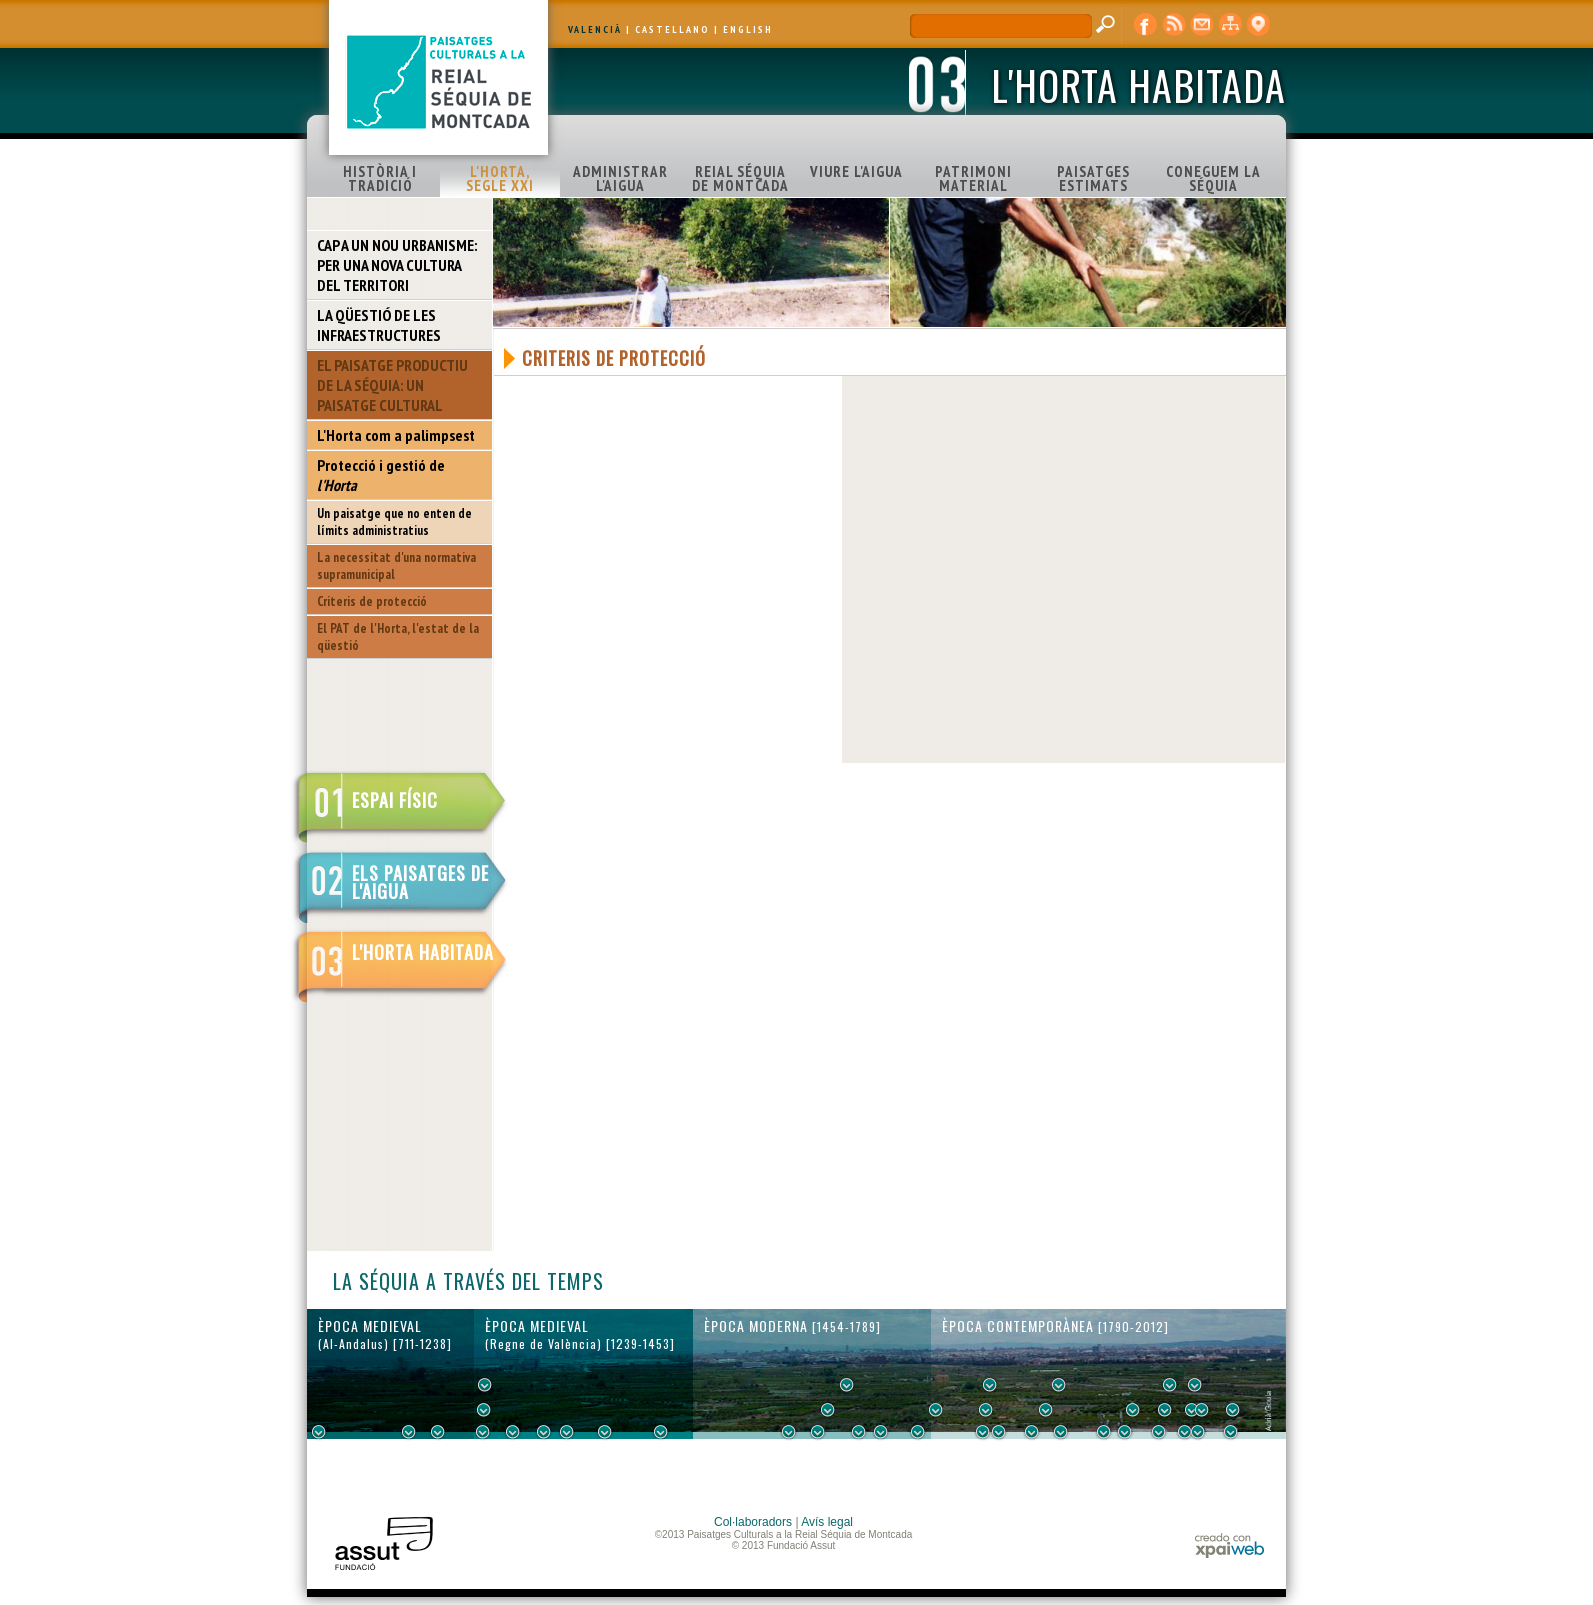 The height and width of the screenshot is (1605, 1593). Describe the element at coordinates (1093, 178) in the screenshot. I see `PAISATGES ESTIMATS` at that location.